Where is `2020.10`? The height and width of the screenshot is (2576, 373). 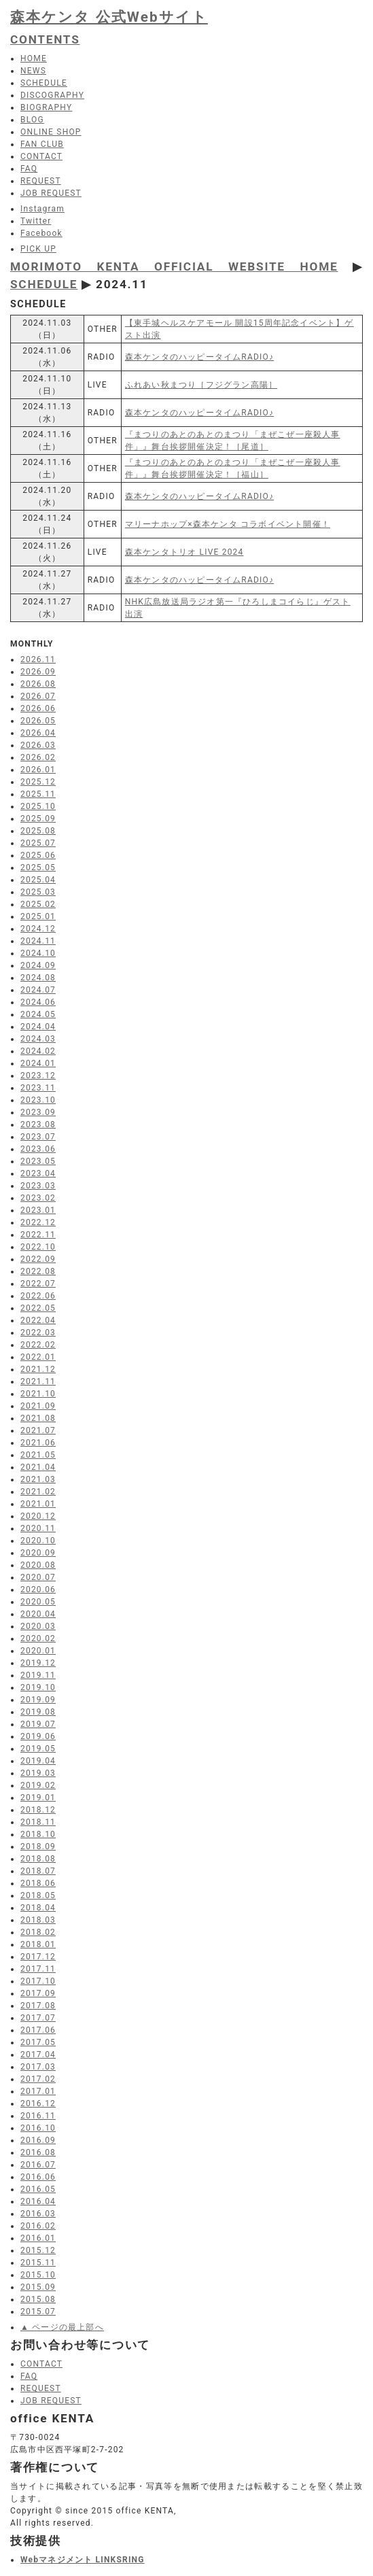
2020.10 is located at coordinates (38, 1540).